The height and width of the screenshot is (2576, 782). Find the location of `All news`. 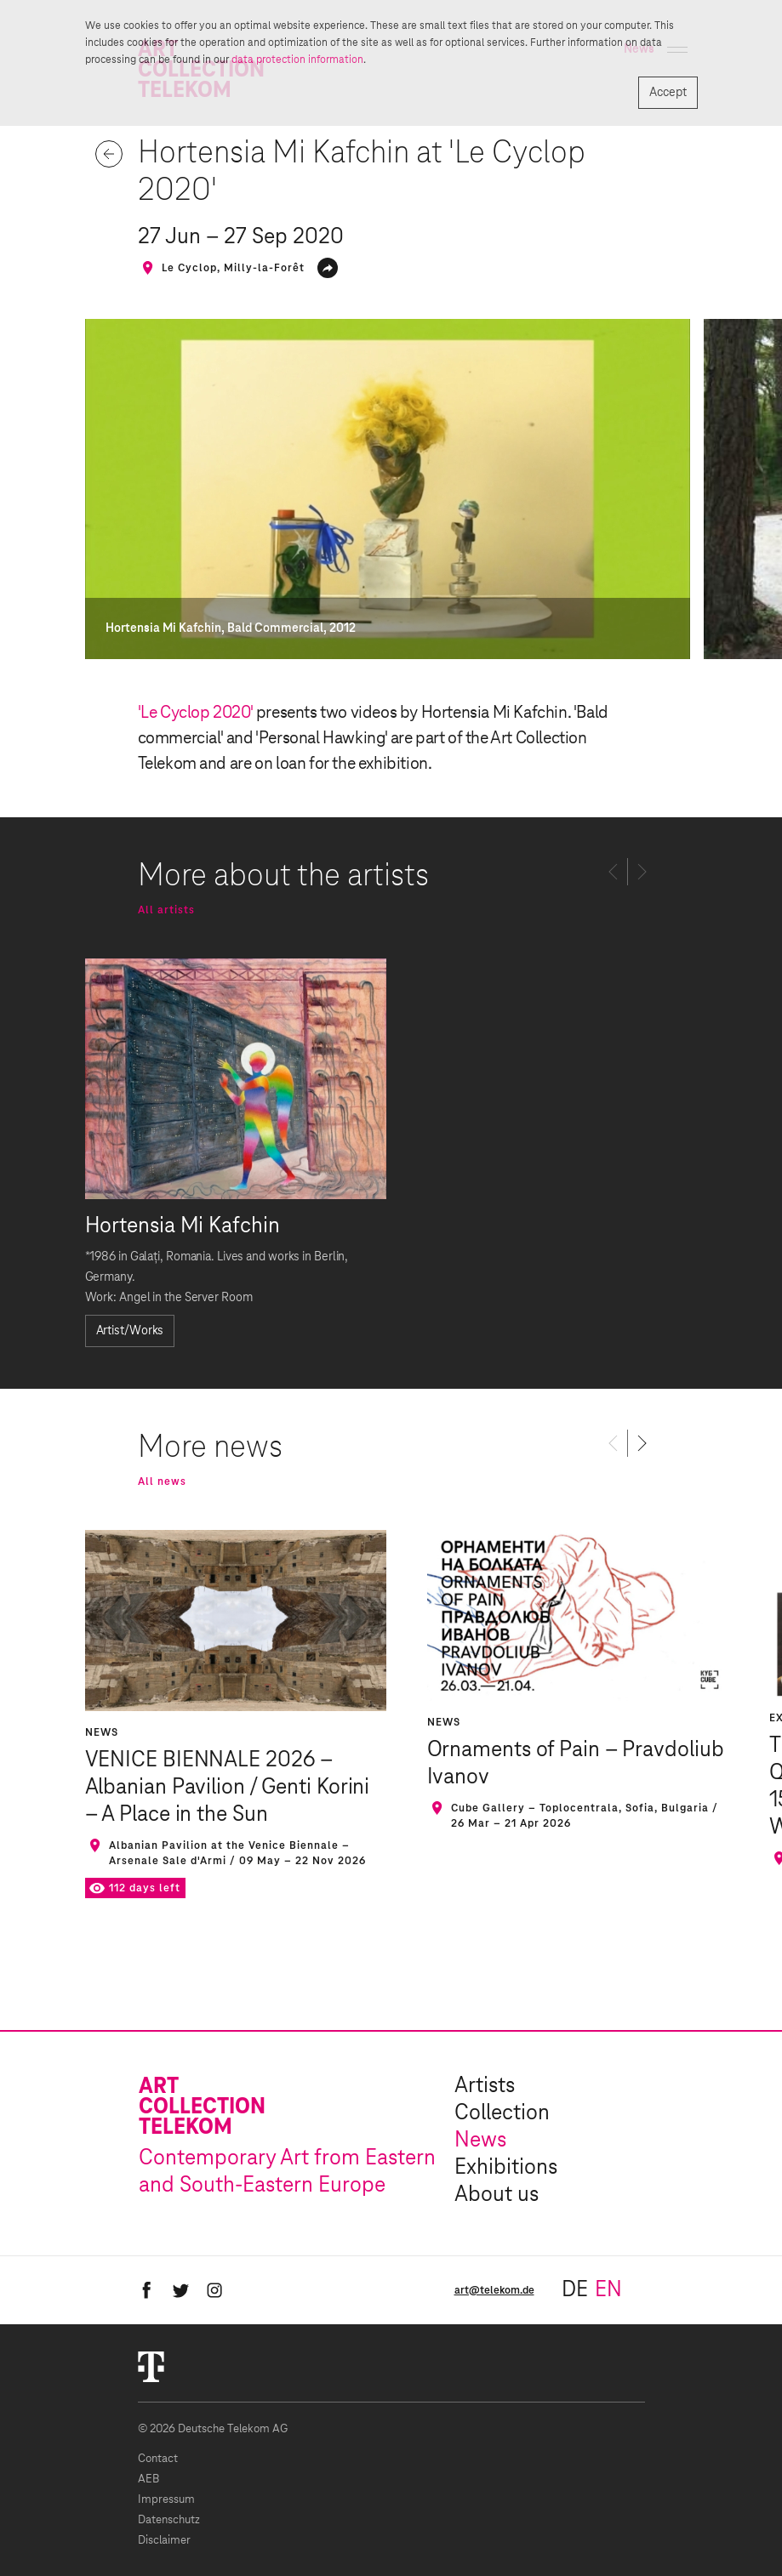

All news is located at coordinates (162, 1481).